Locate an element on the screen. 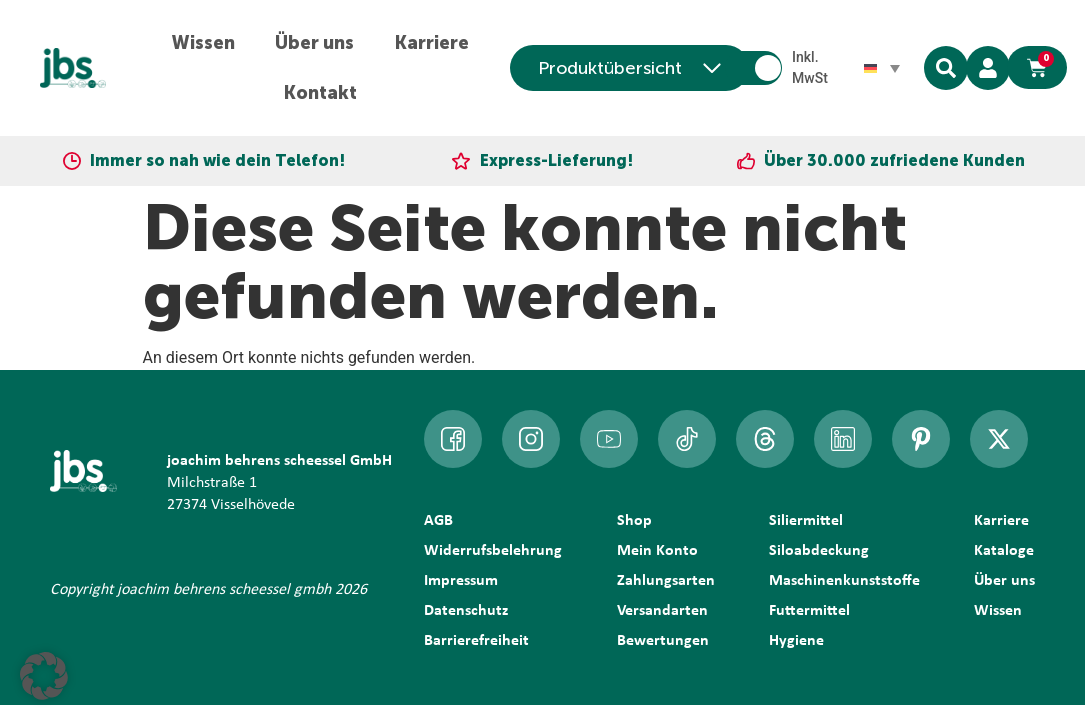 The image size is (1085, 720). Bewertungen is located at coordinates (663, 641).